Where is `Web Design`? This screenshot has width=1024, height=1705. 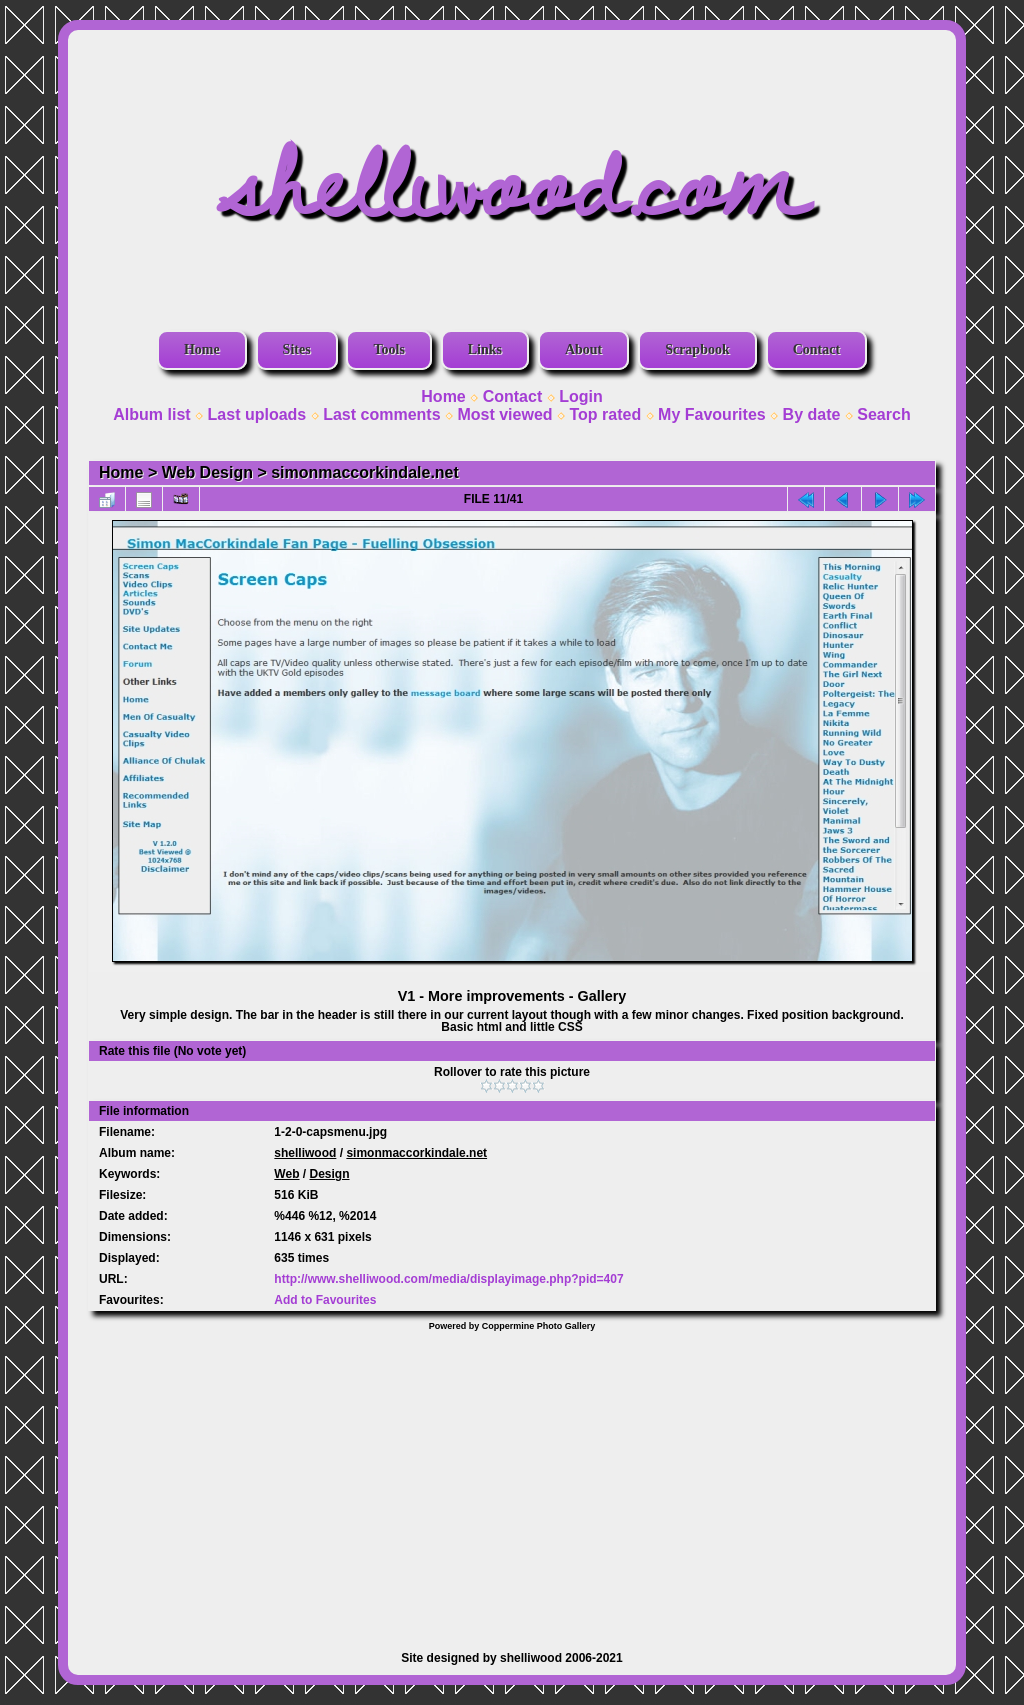
Web Design is located at coordinates (207, 472).